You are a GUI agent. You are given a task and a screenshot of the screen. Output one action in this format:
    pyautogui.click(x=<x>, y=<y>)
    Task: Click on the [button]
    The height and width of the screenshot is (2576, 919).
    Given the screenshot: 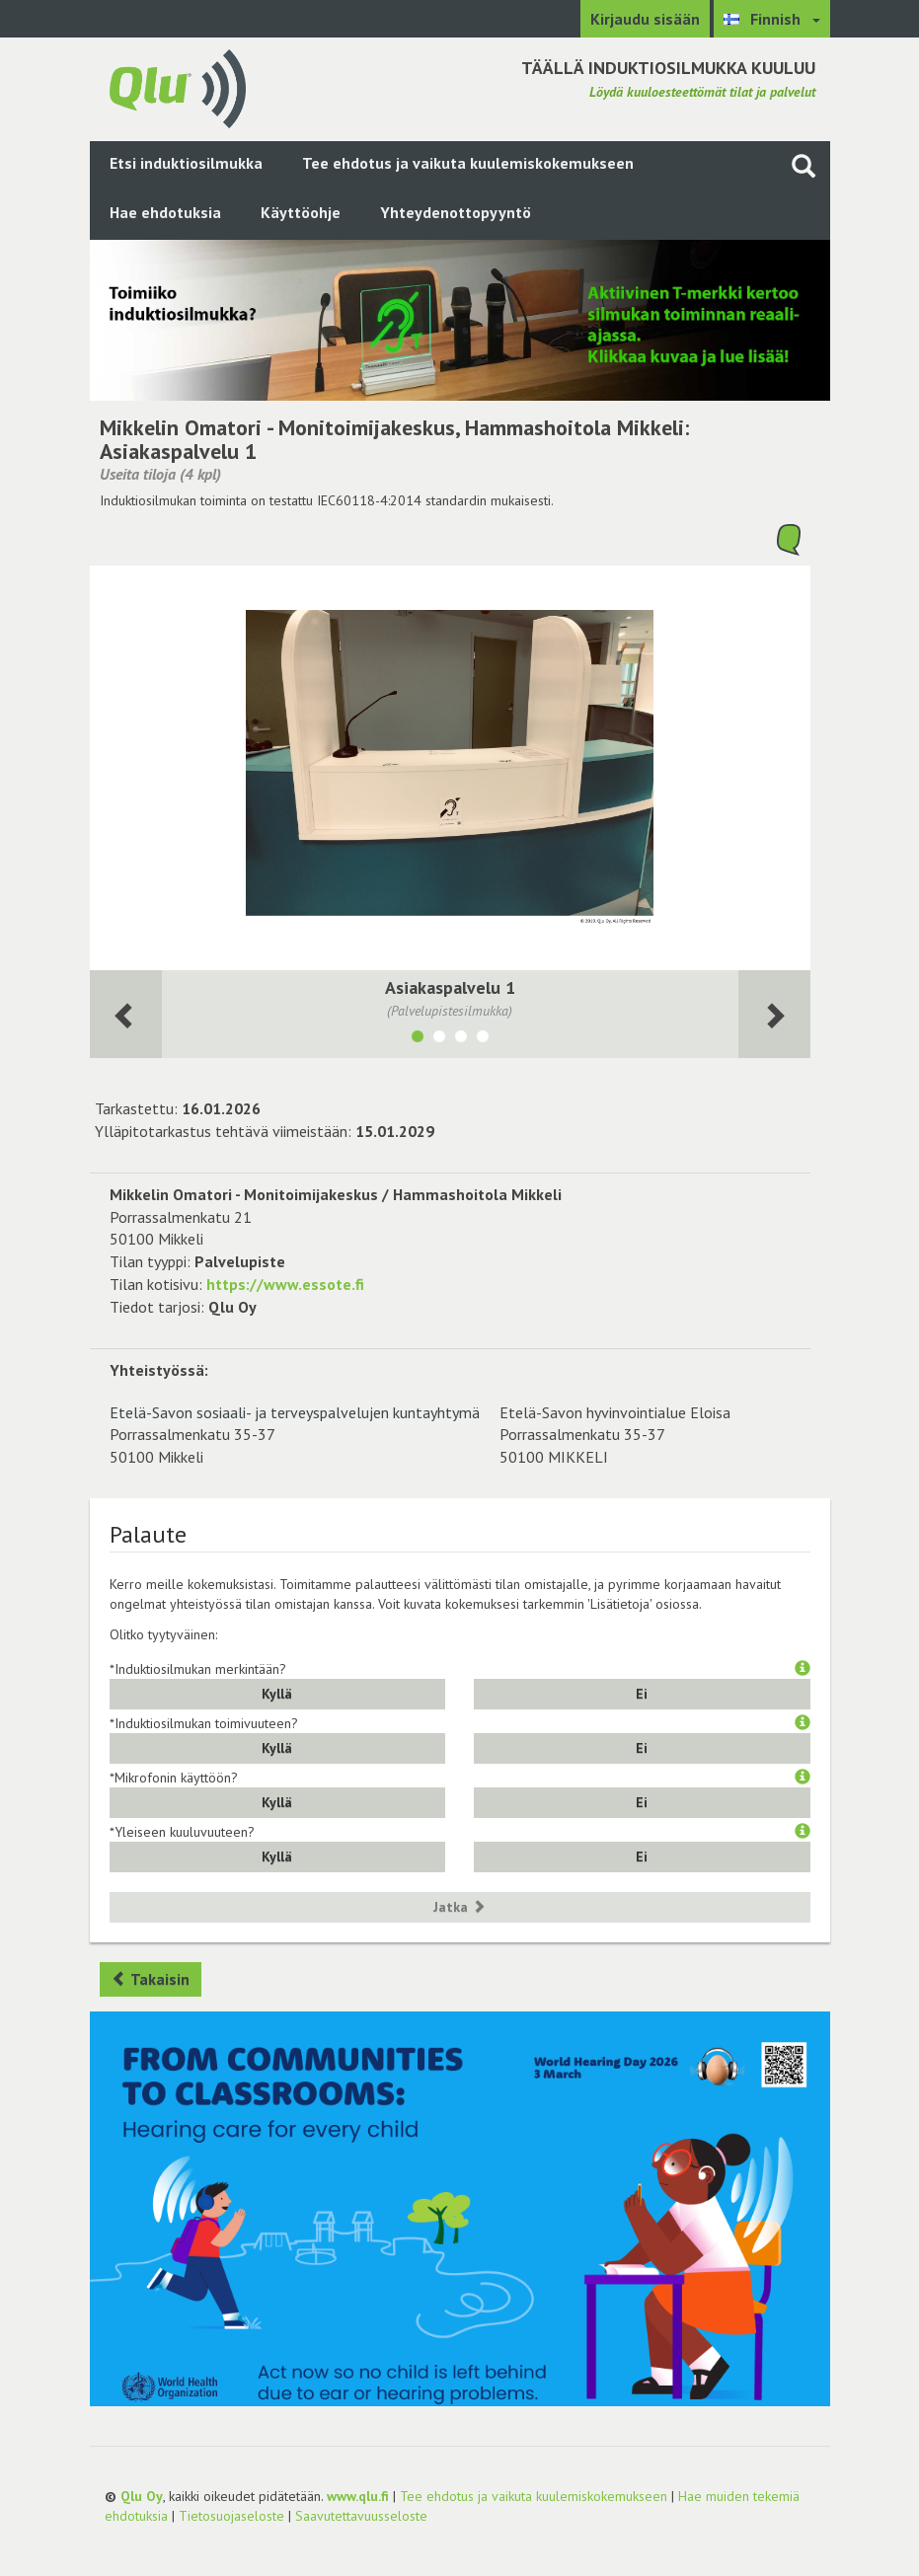 What is the action you would take?
    pyautogui.click(x=802, y=1669)
    